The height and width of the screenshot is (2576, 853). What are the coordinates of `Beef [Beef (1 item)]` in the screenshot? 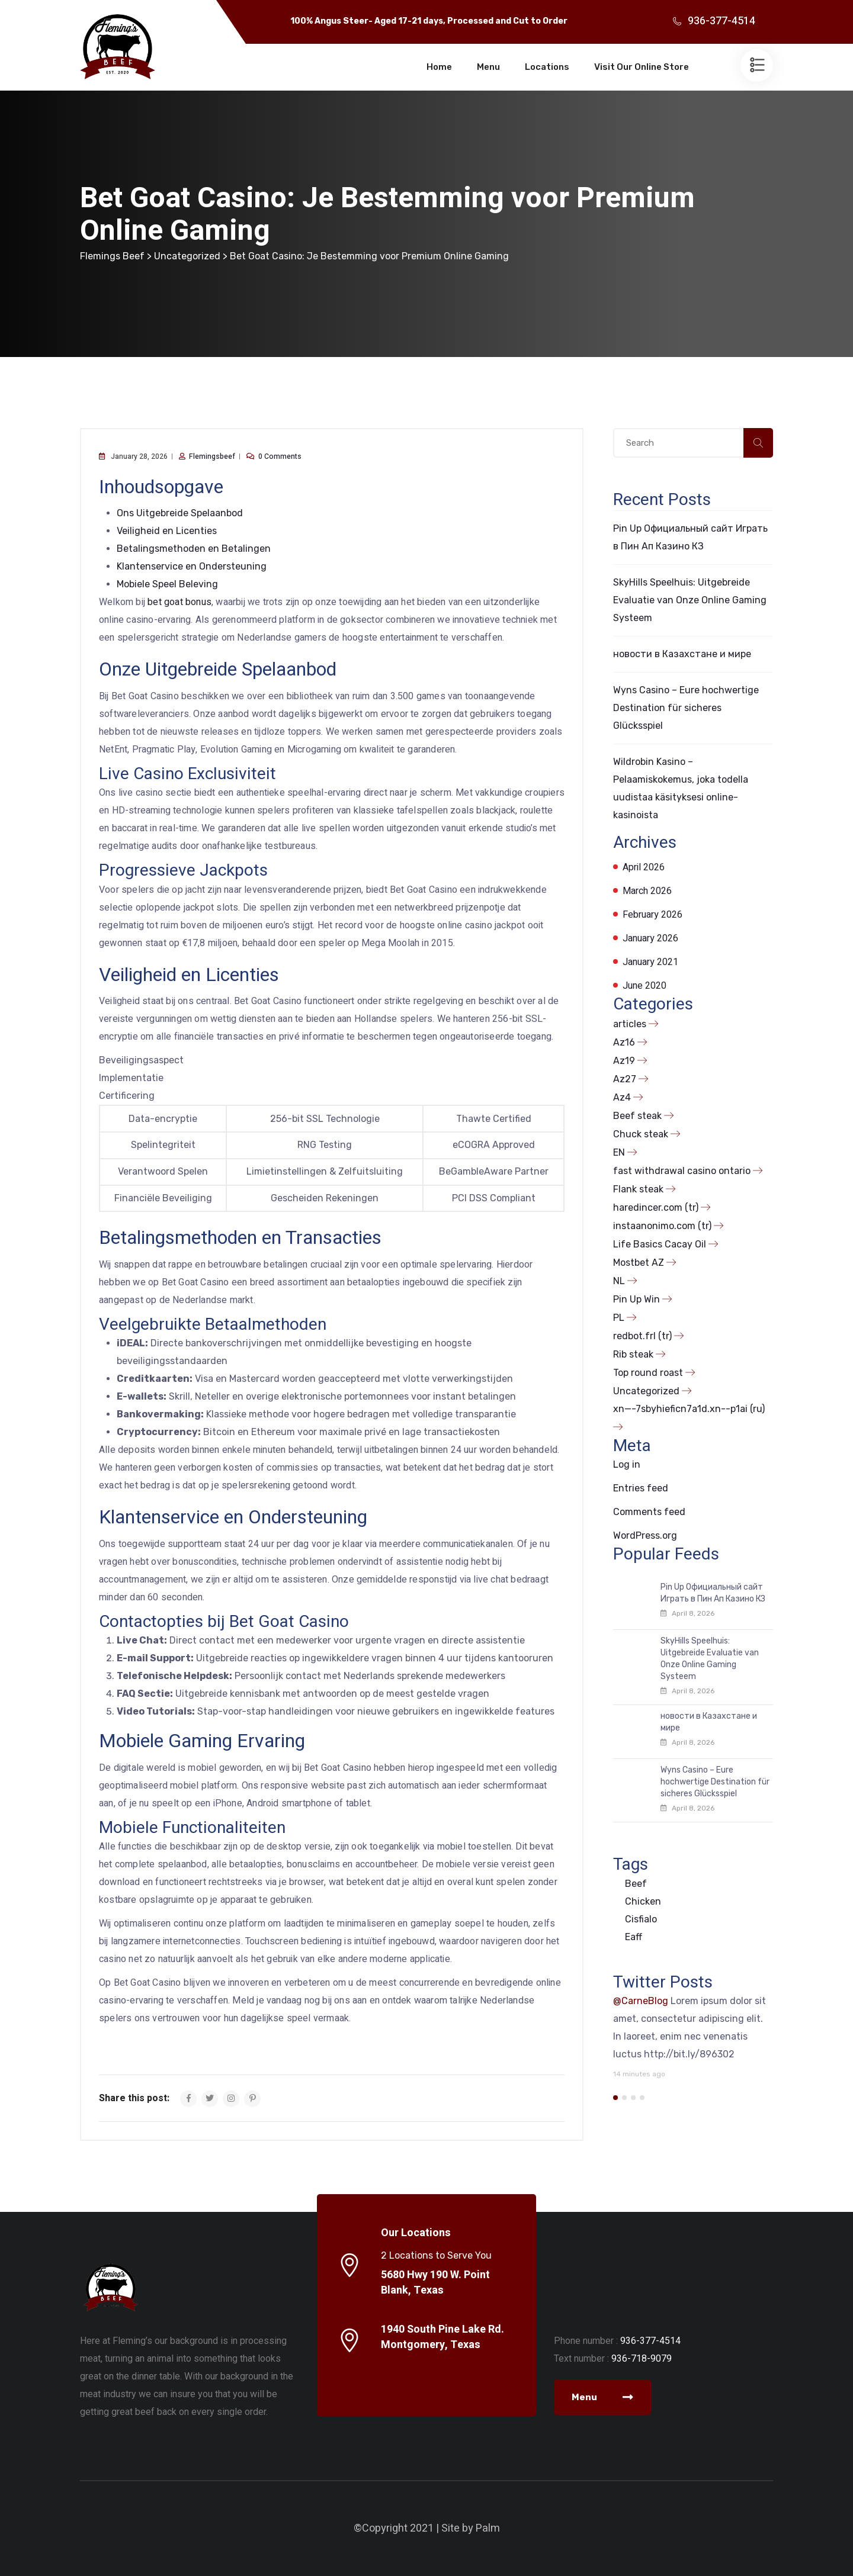 It's located at (636, 1883).